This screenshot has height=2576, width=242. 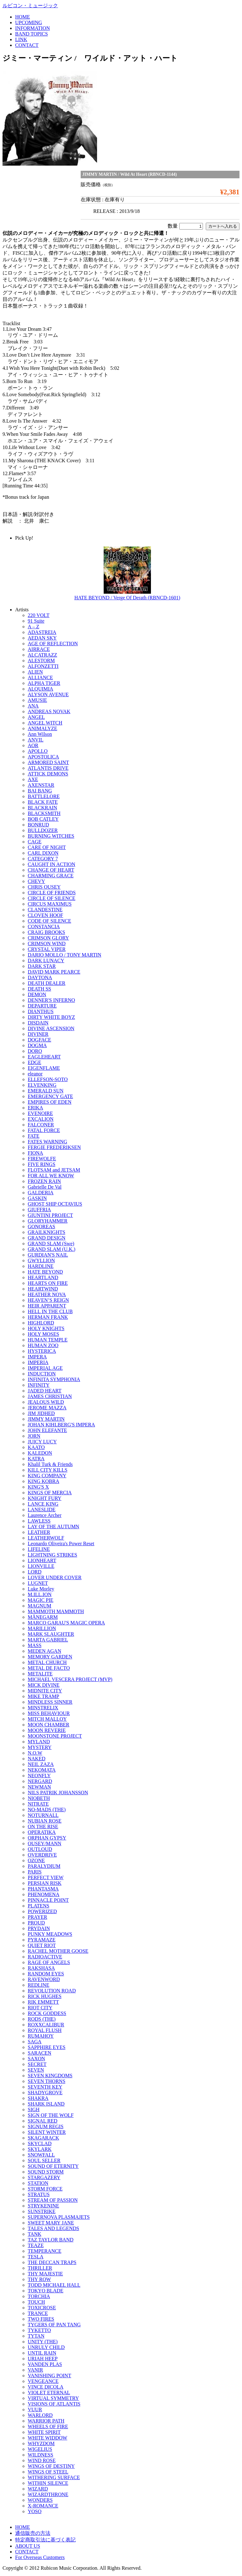 What do you see at coordinates (49, 1713) in the screenshot?
I see `MISS BEHAVIOUR` at bounding box center [49, 1713].